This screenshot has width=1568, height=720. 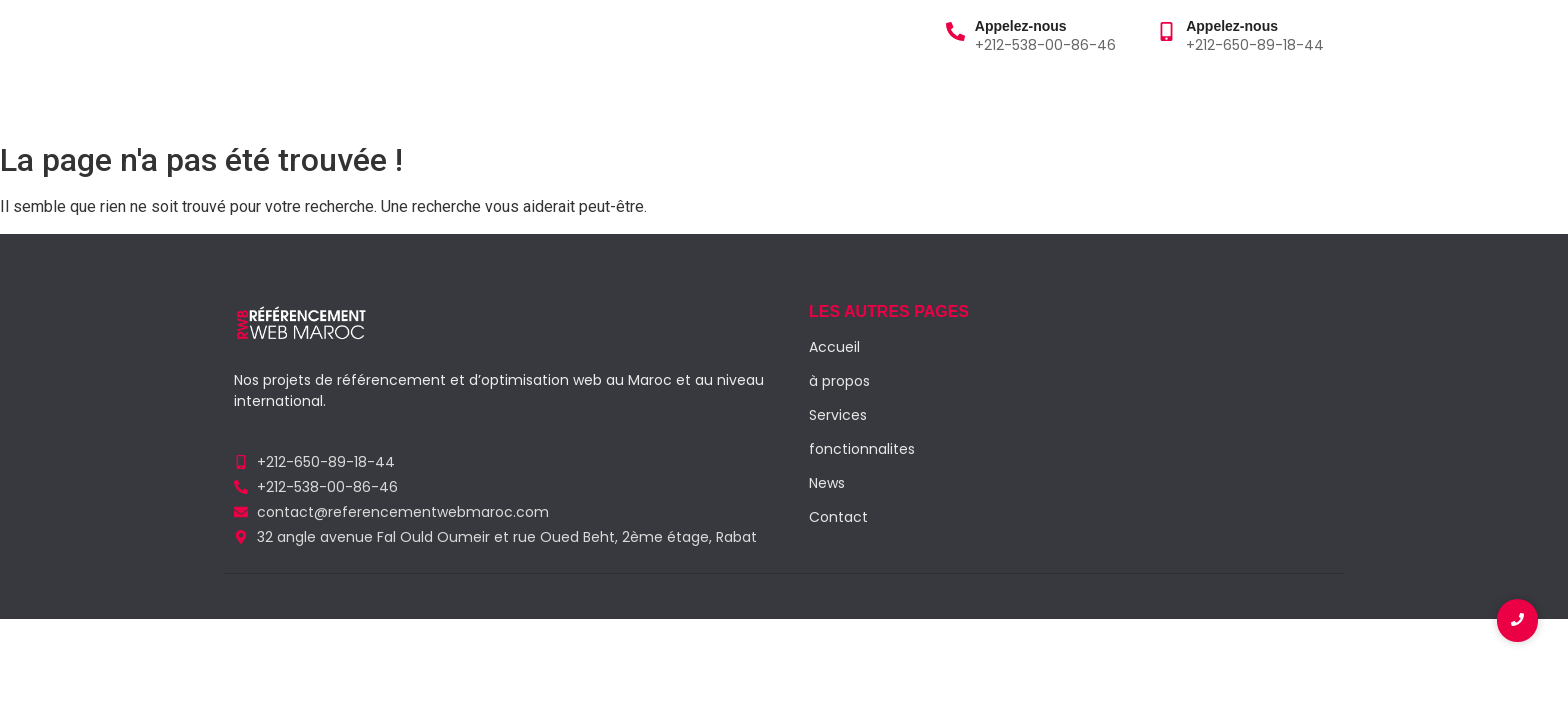 What do you see at coordinates (531, 98) in the screenshot?
I see `Blog` at bounding box center [531, 98].